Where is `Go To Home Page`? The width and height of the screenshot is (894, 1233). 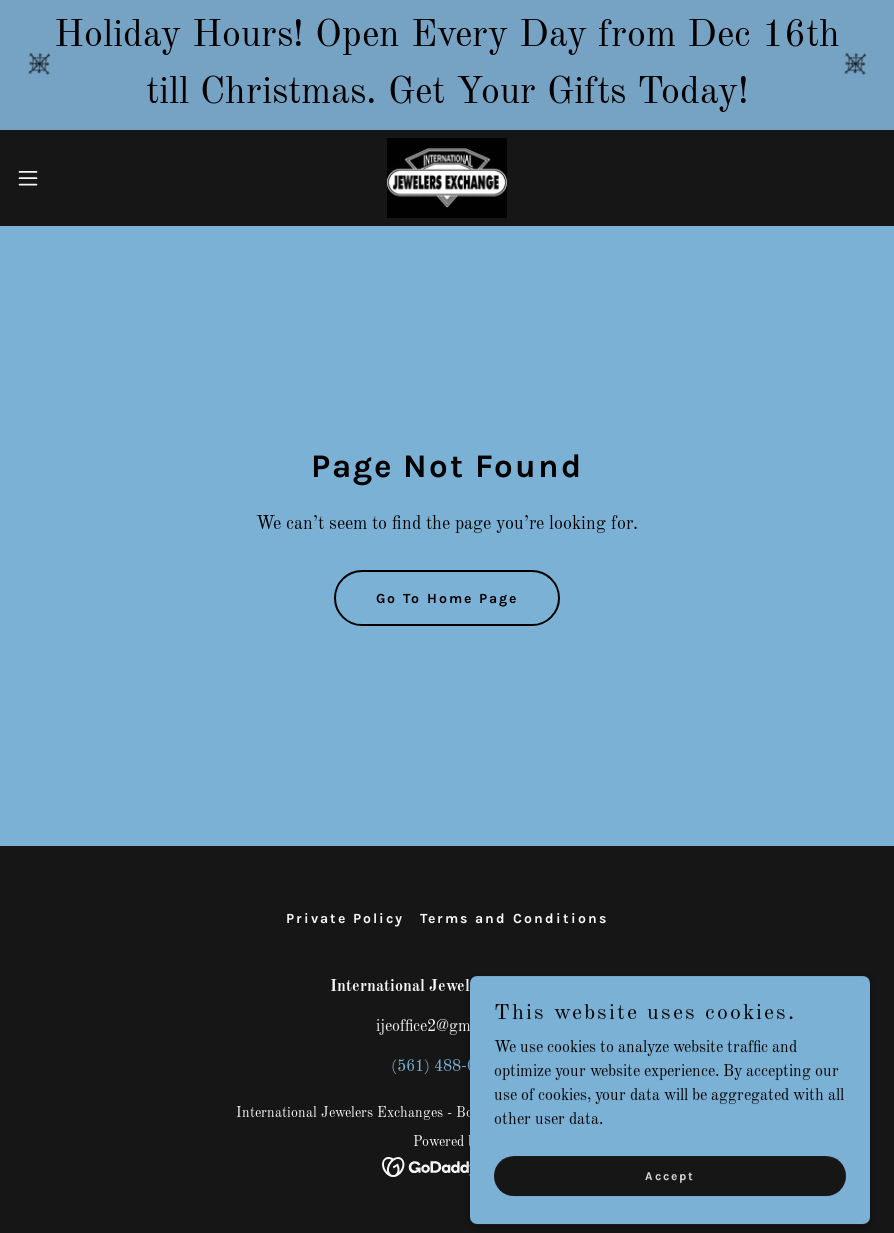 Go To Home Page is located at coordinates (447, 598).